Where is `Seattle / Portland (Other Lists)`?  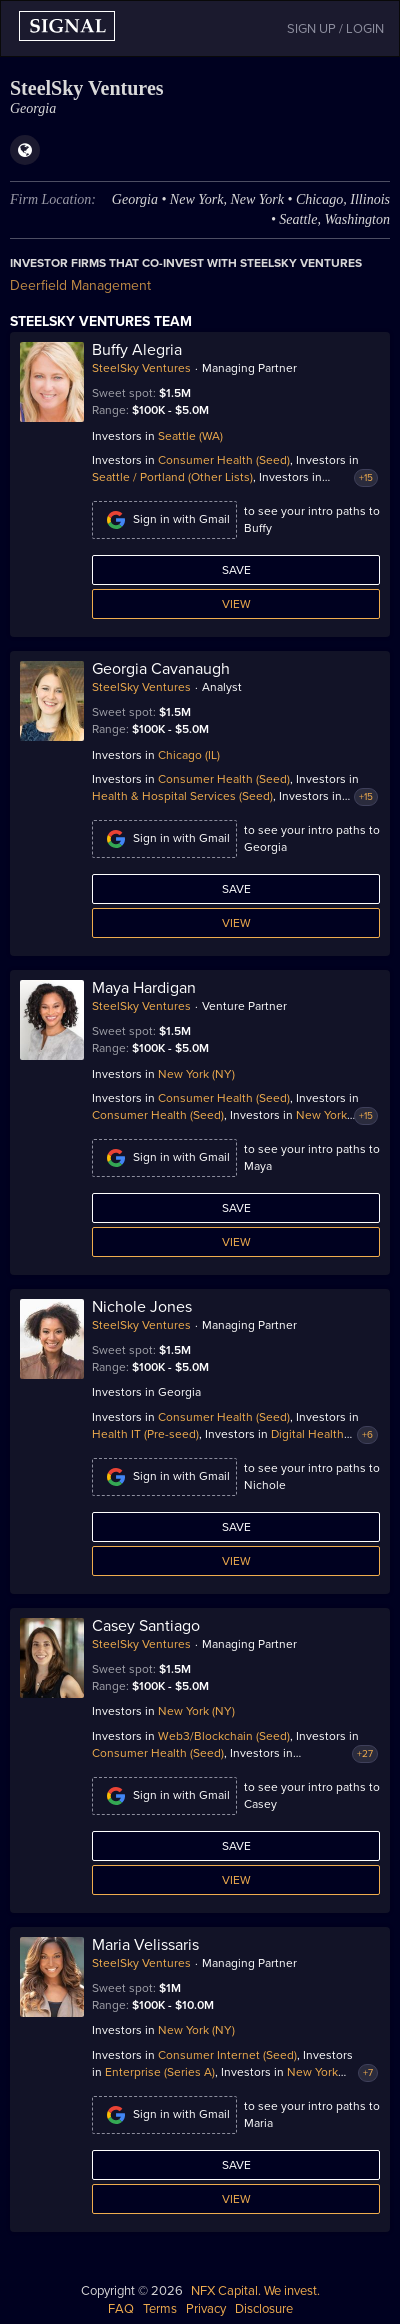
Seattle / Portland (Other Lists) is located at coordinates (172, 477).